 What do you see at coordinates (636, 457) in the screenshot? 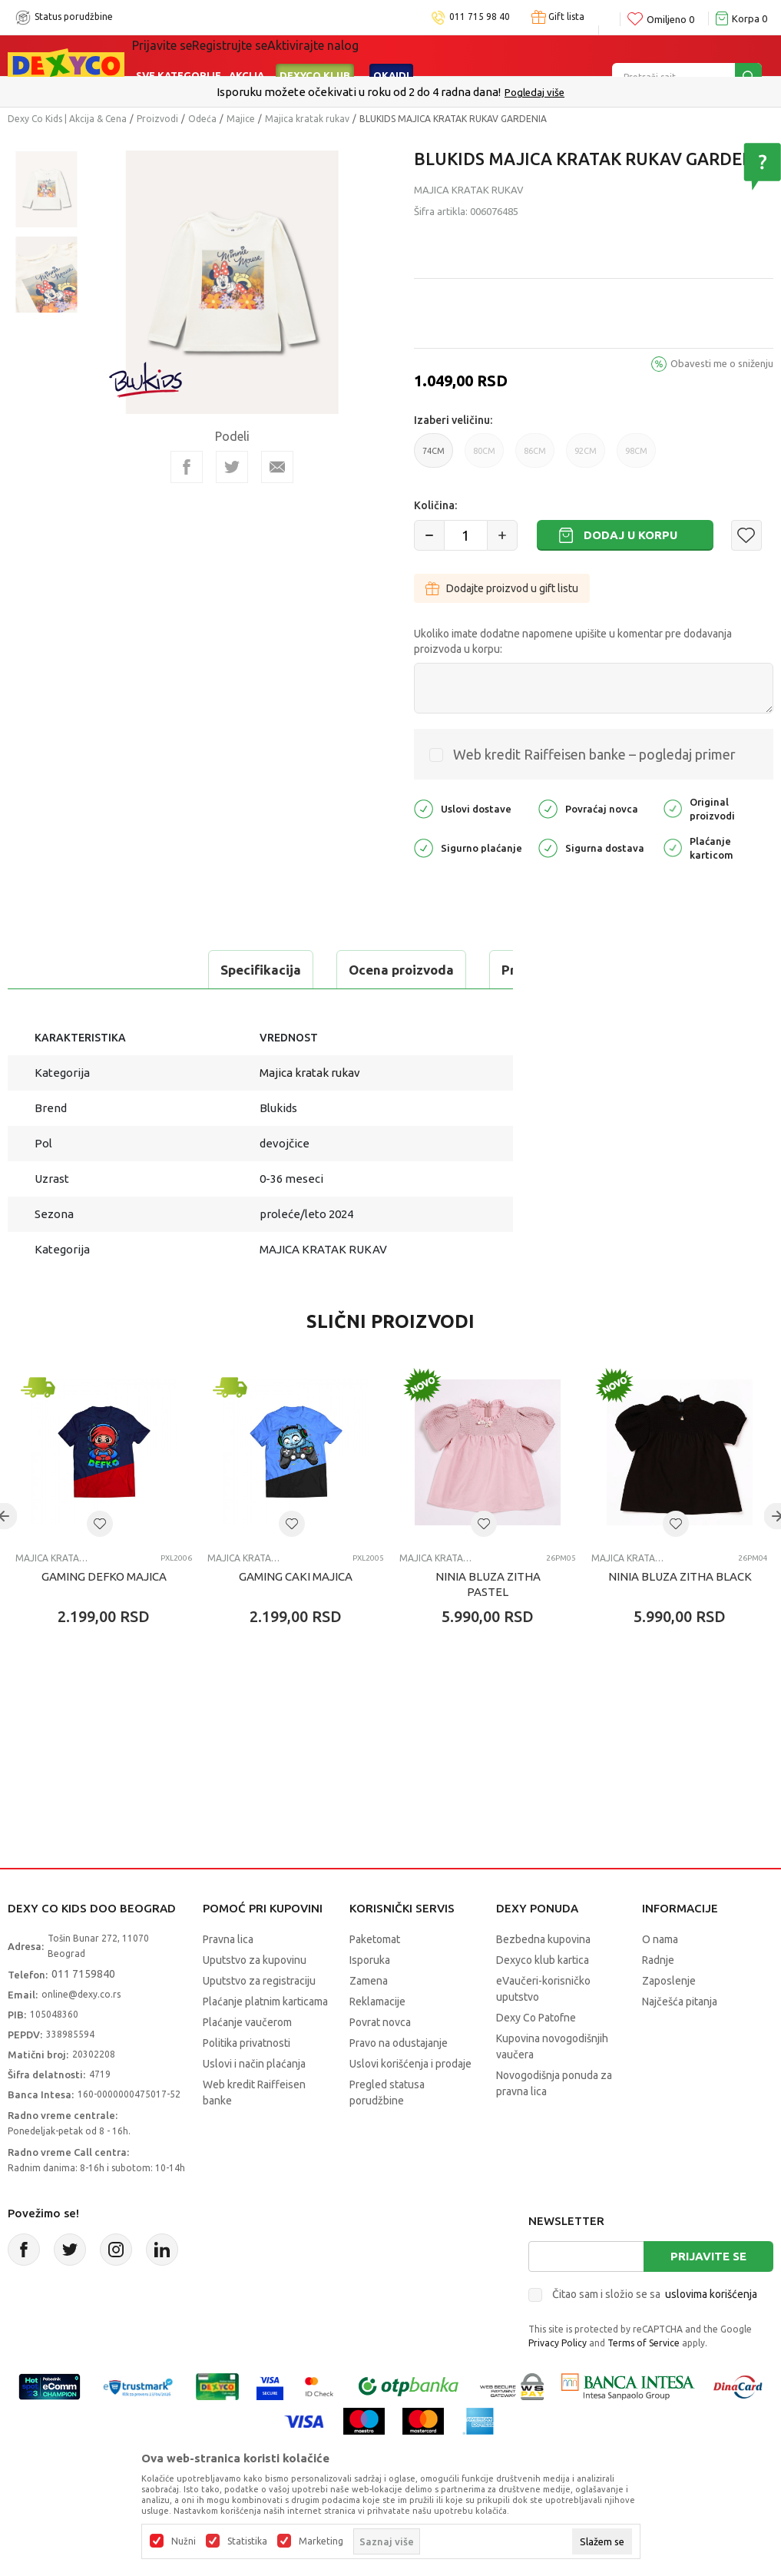
I see `98CM [button]` at bounding box center [636, 457].